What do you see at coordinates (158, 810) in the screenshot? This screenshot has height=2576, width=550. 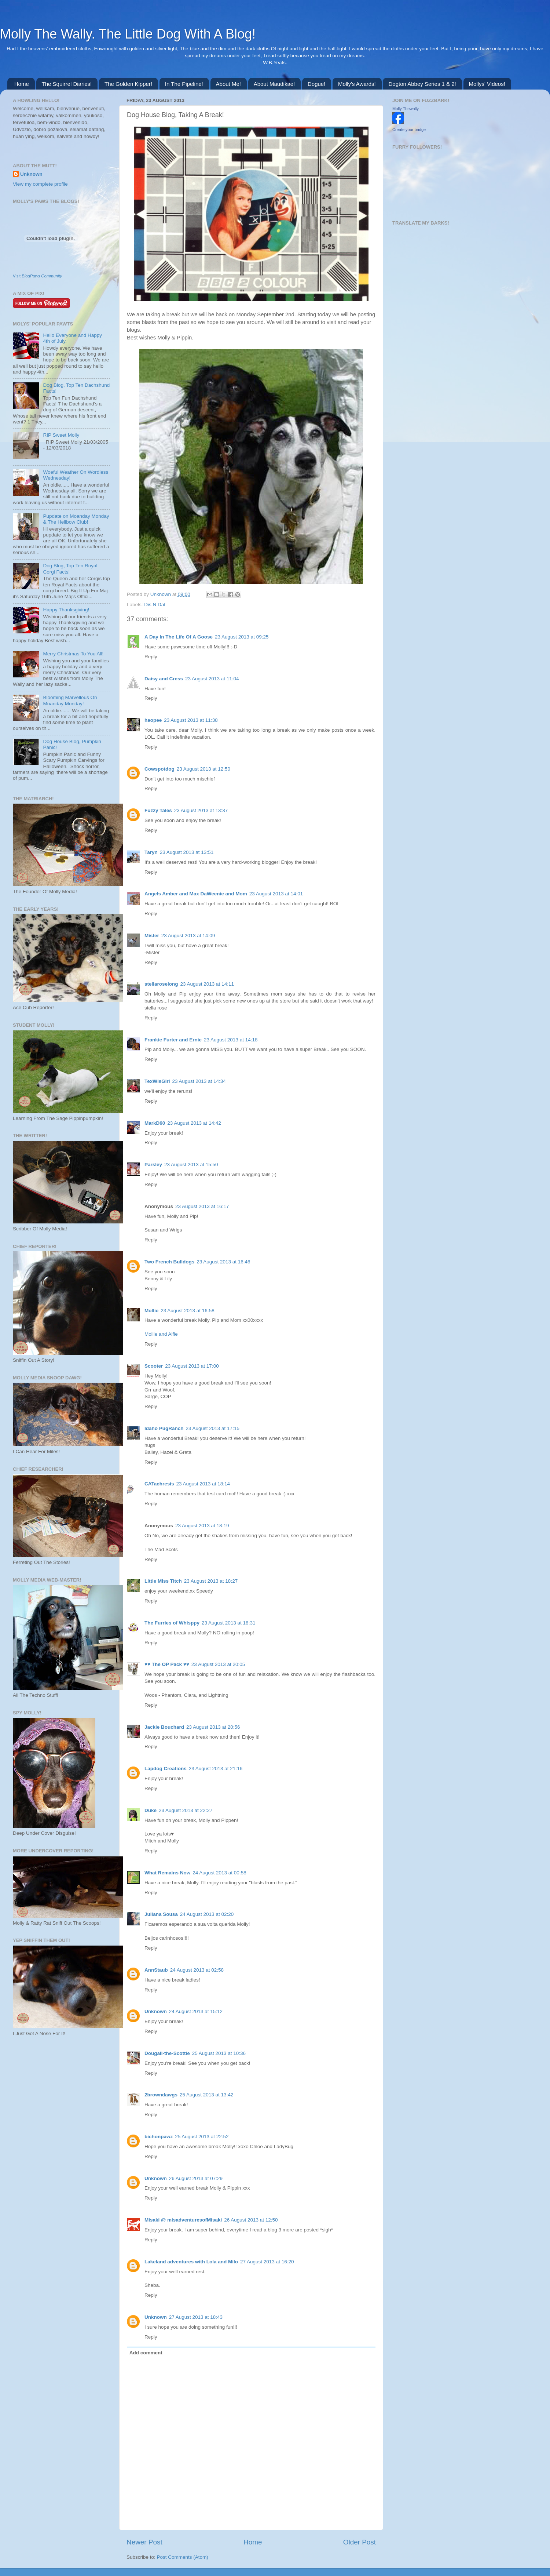 I see `Fuzzy Tales` at bounding box center [158, 810].